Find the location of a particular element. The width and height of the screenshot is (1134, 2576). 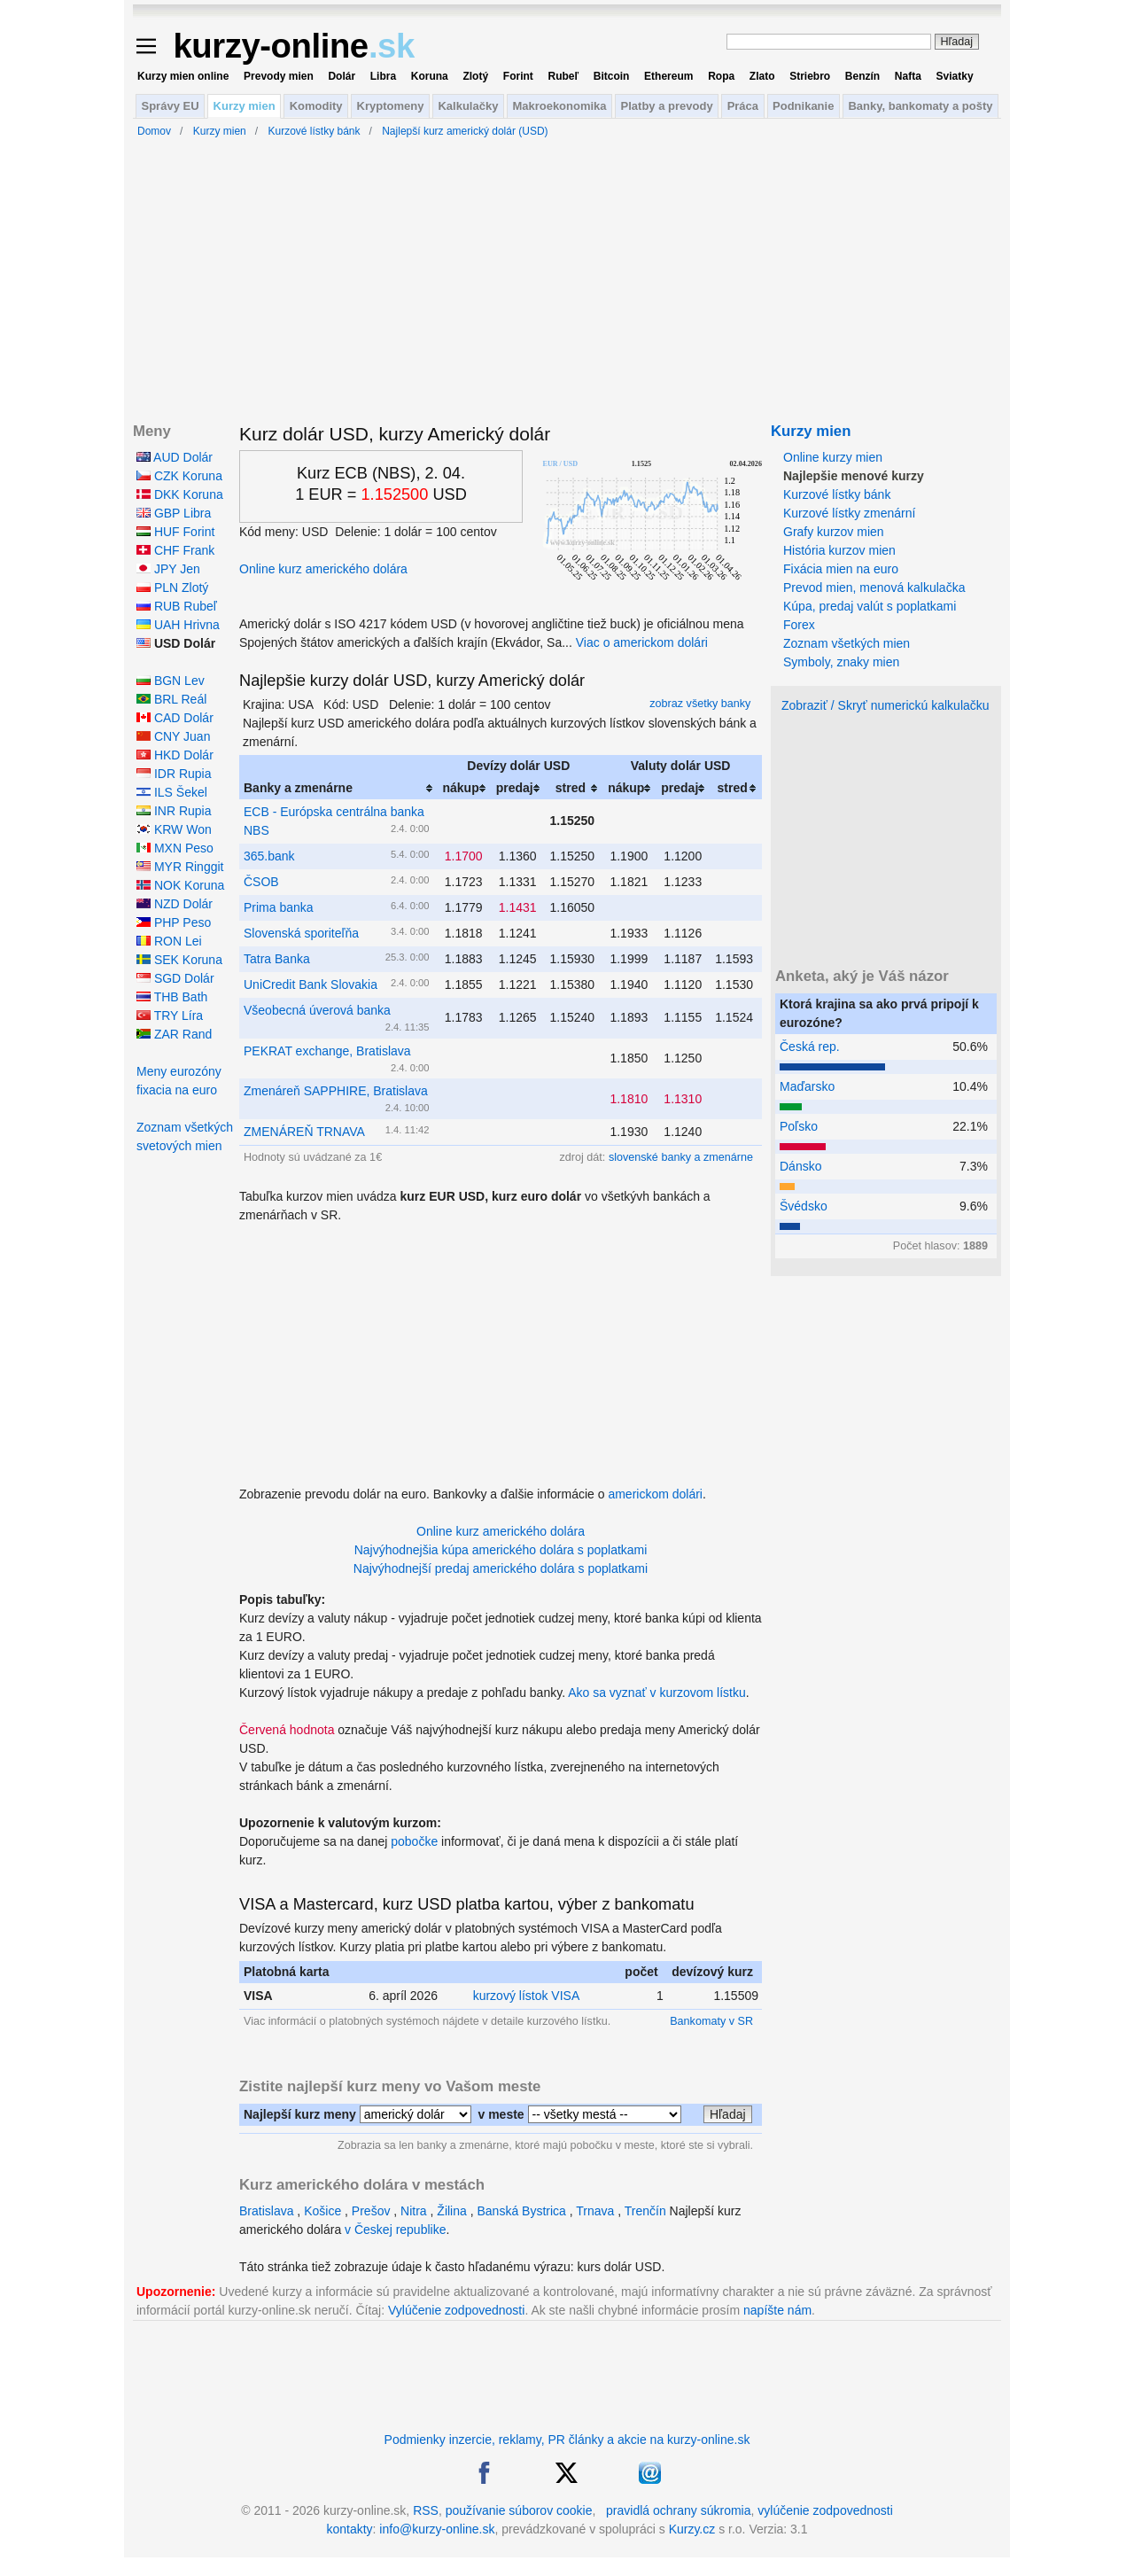

Kurzové lístky bánk is located at coordinates (836, 494).